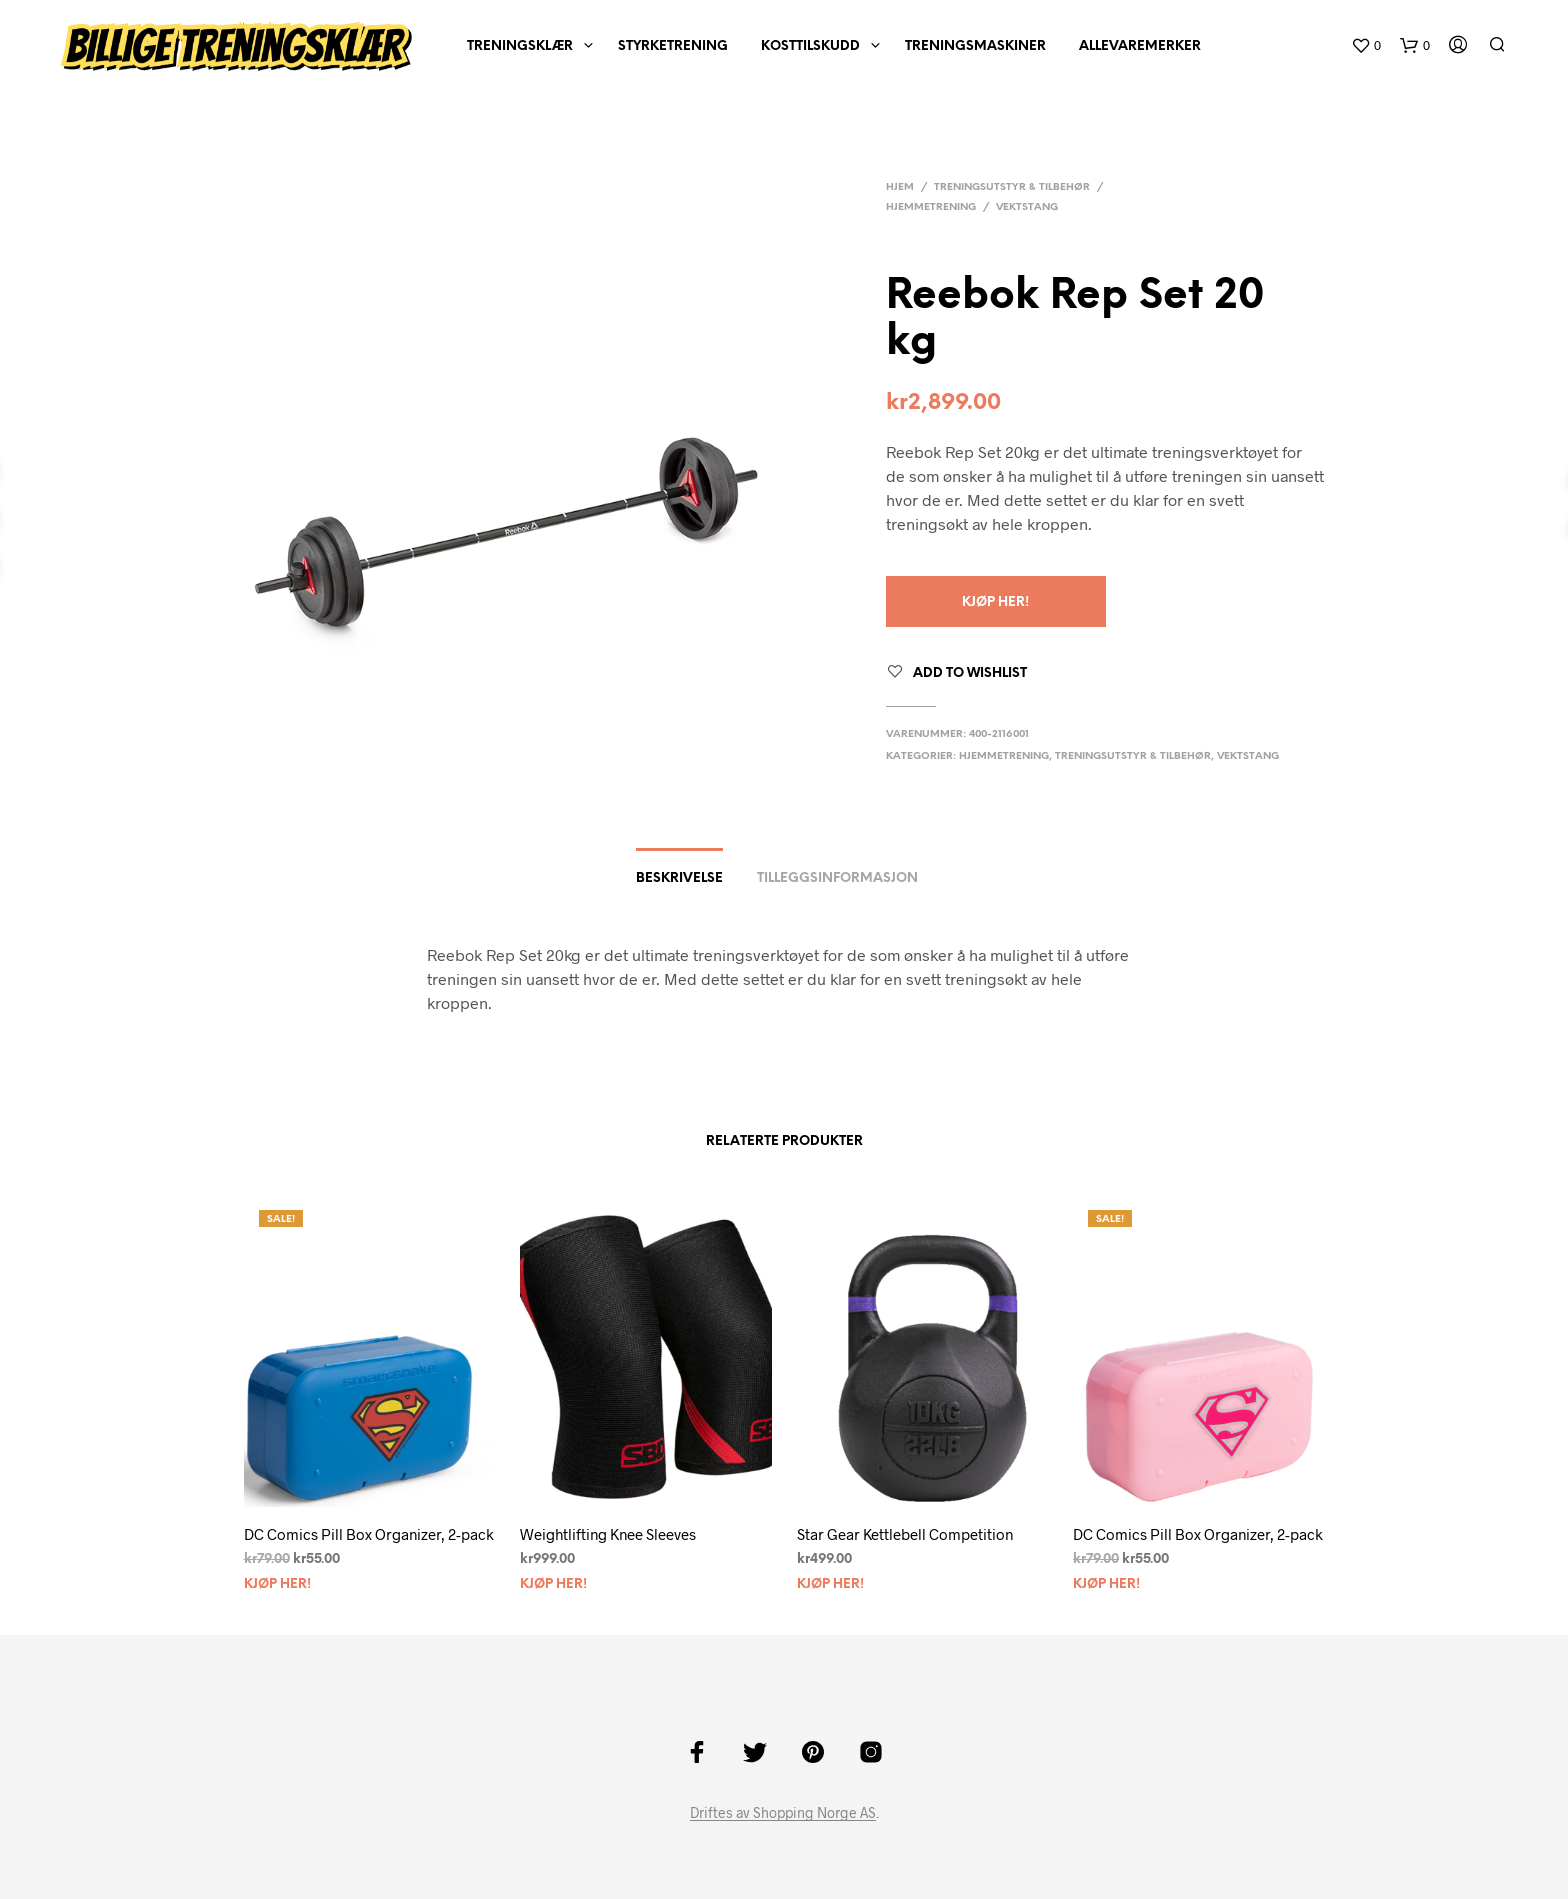 This screenshot has width=1568, height=1899. Describe the element at coordinates (905, 1534) in the screenshot. I see `Star Gear Kettlebell Competition` at that location.